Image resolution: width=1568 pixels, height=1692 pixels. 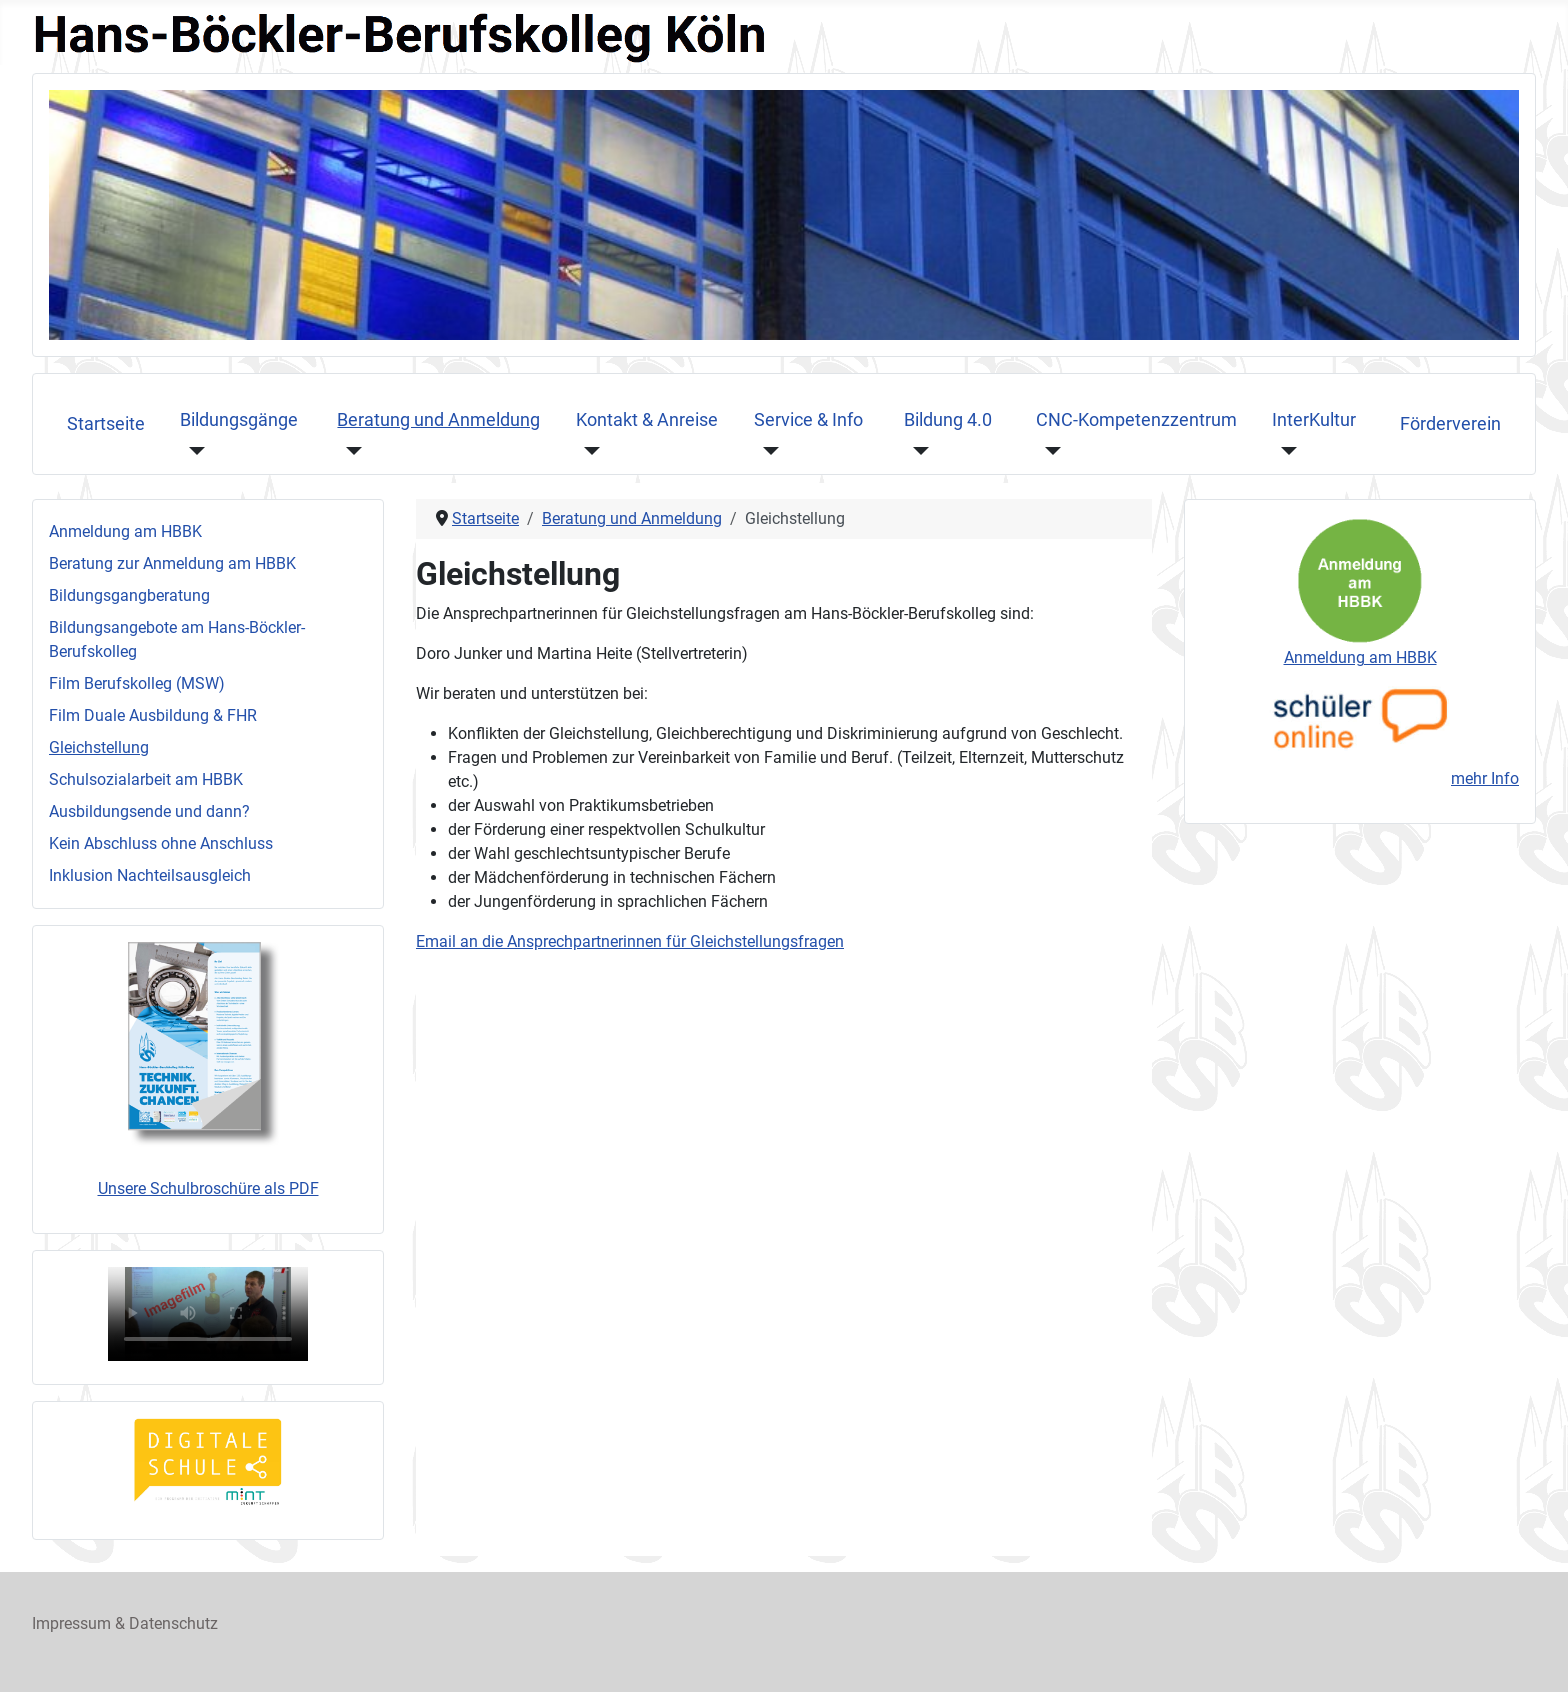 I want to click on Startseite, so click(x=106, y=424).